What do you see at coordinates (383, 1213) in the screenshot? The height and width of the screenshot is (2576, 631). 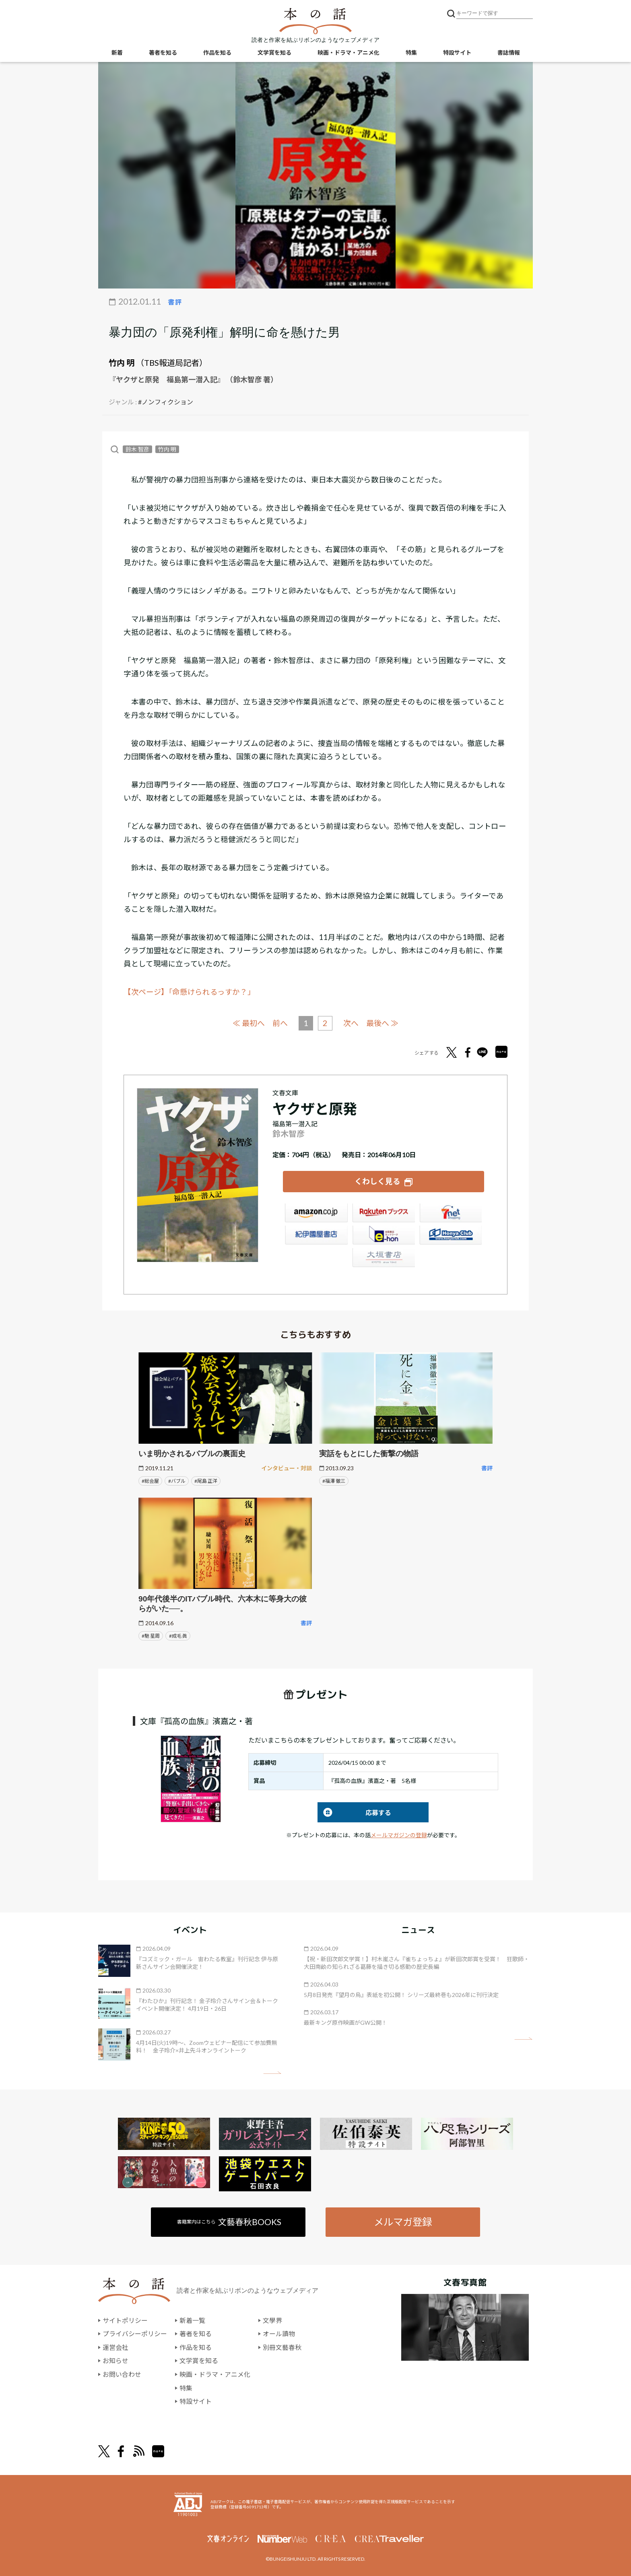 I see `楽天ブックス` at bounding box center [383, 1213].